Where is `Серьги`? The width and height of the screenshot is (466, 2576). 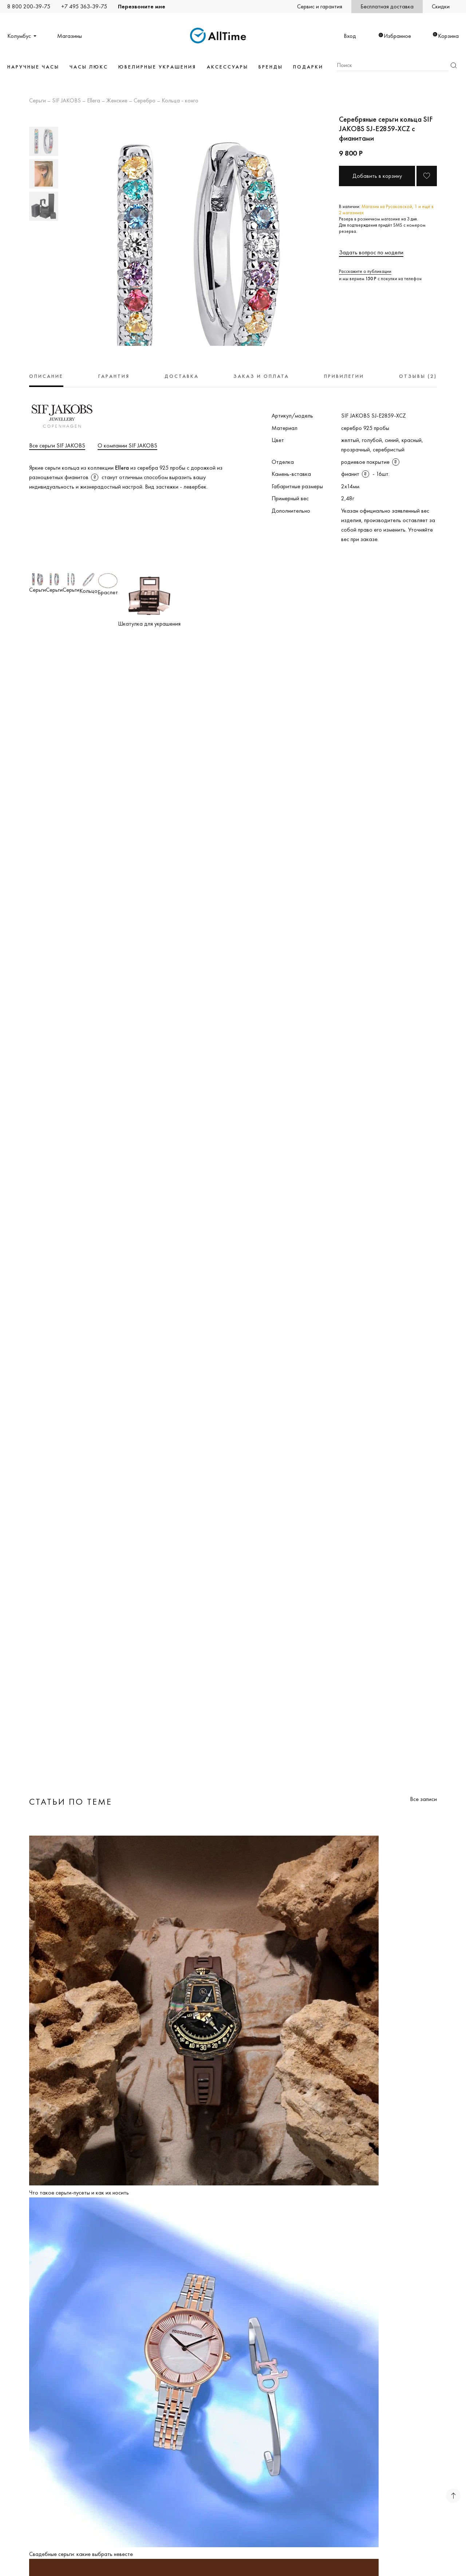
Серьги is located at coordinates (37, 101).